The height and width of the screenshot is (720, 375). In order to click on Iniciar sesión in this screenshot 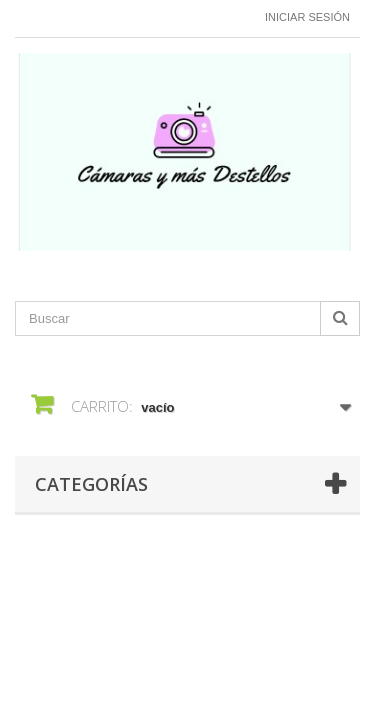, I will do `click(307, 17)`.